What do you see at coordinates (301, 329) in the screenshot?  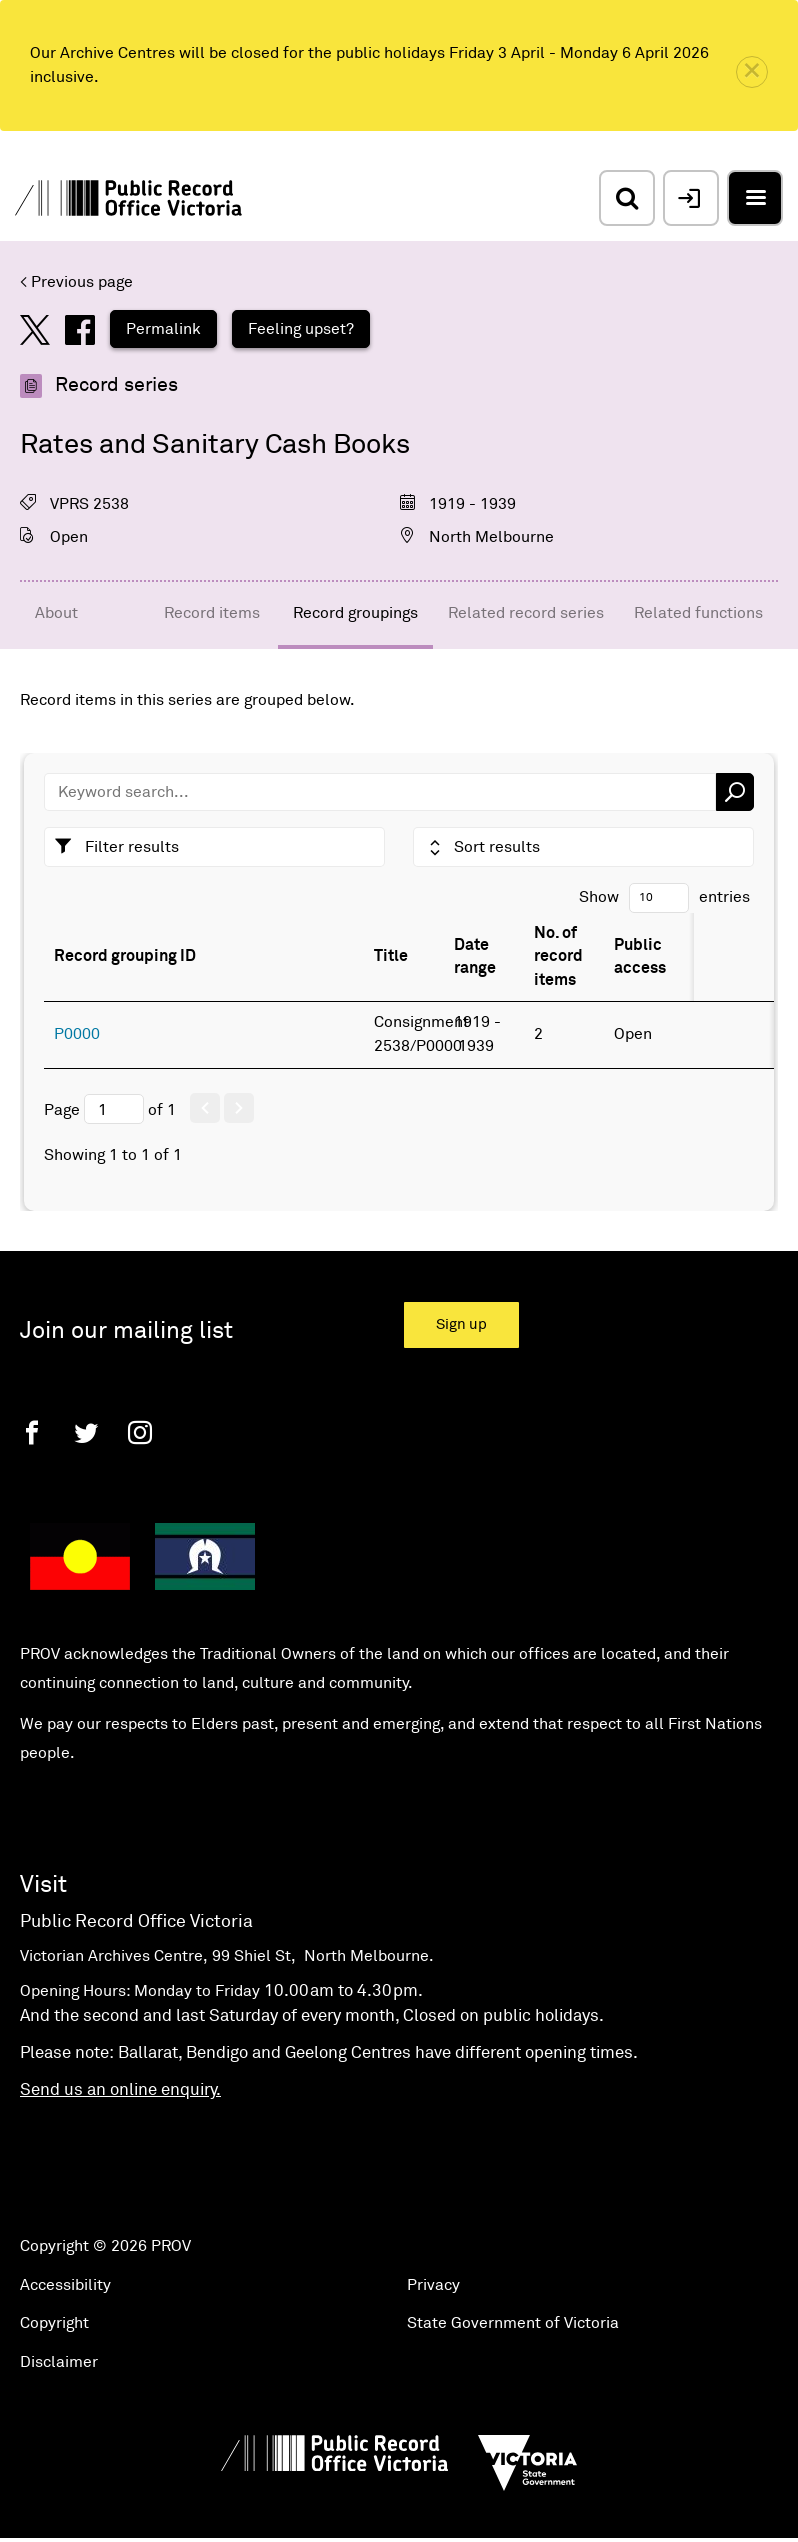 I see `Feeling upset?` at bounding box center [301, 329].